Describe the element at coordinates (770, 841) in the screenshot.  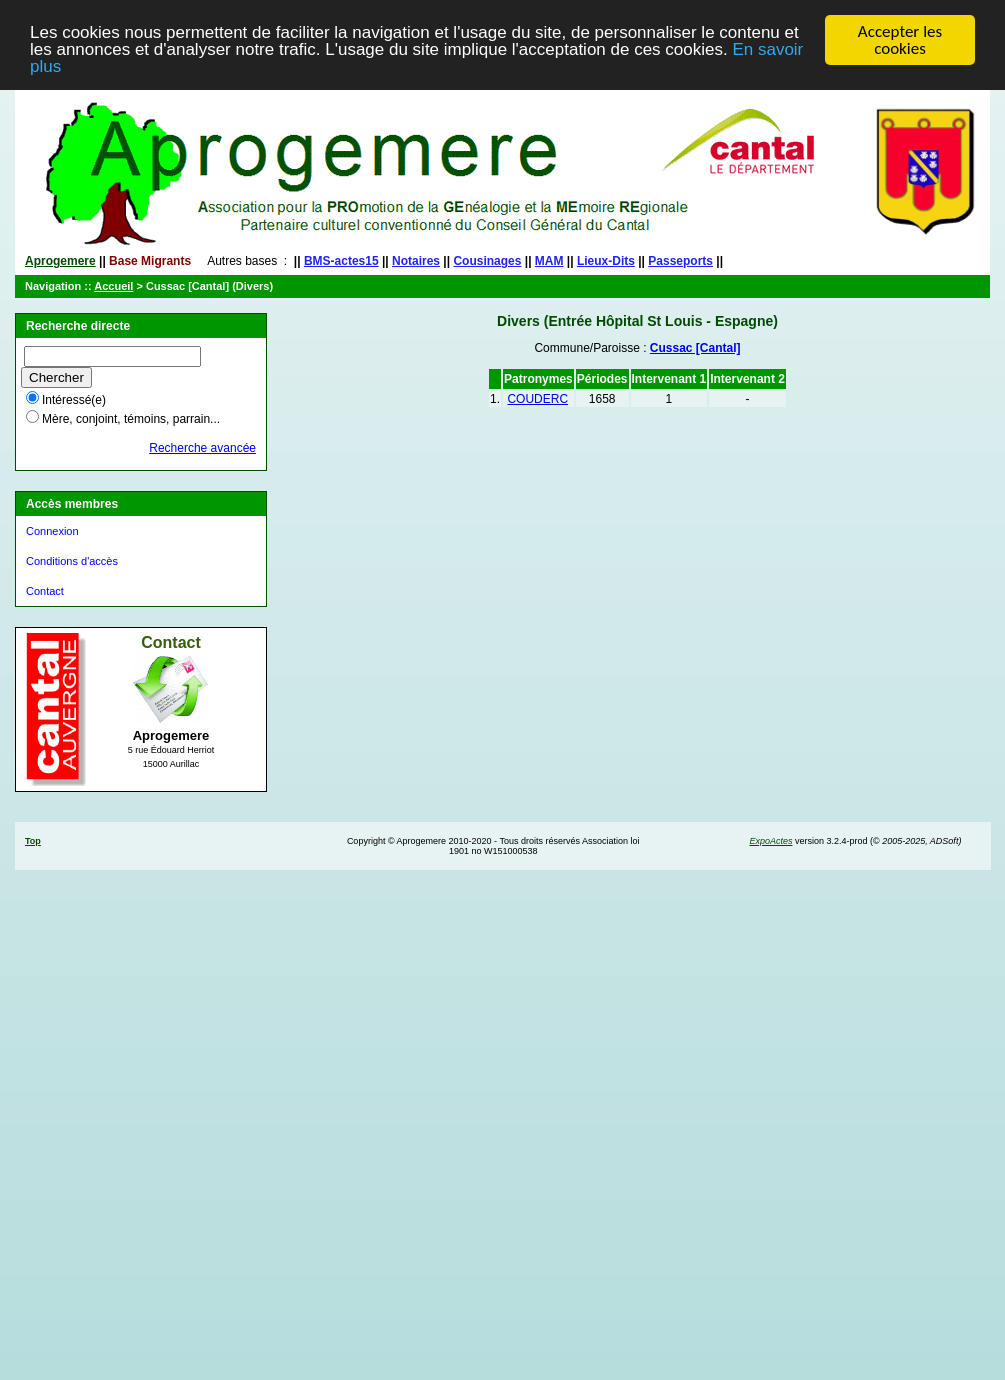
I see `ExpoActes` at that location.